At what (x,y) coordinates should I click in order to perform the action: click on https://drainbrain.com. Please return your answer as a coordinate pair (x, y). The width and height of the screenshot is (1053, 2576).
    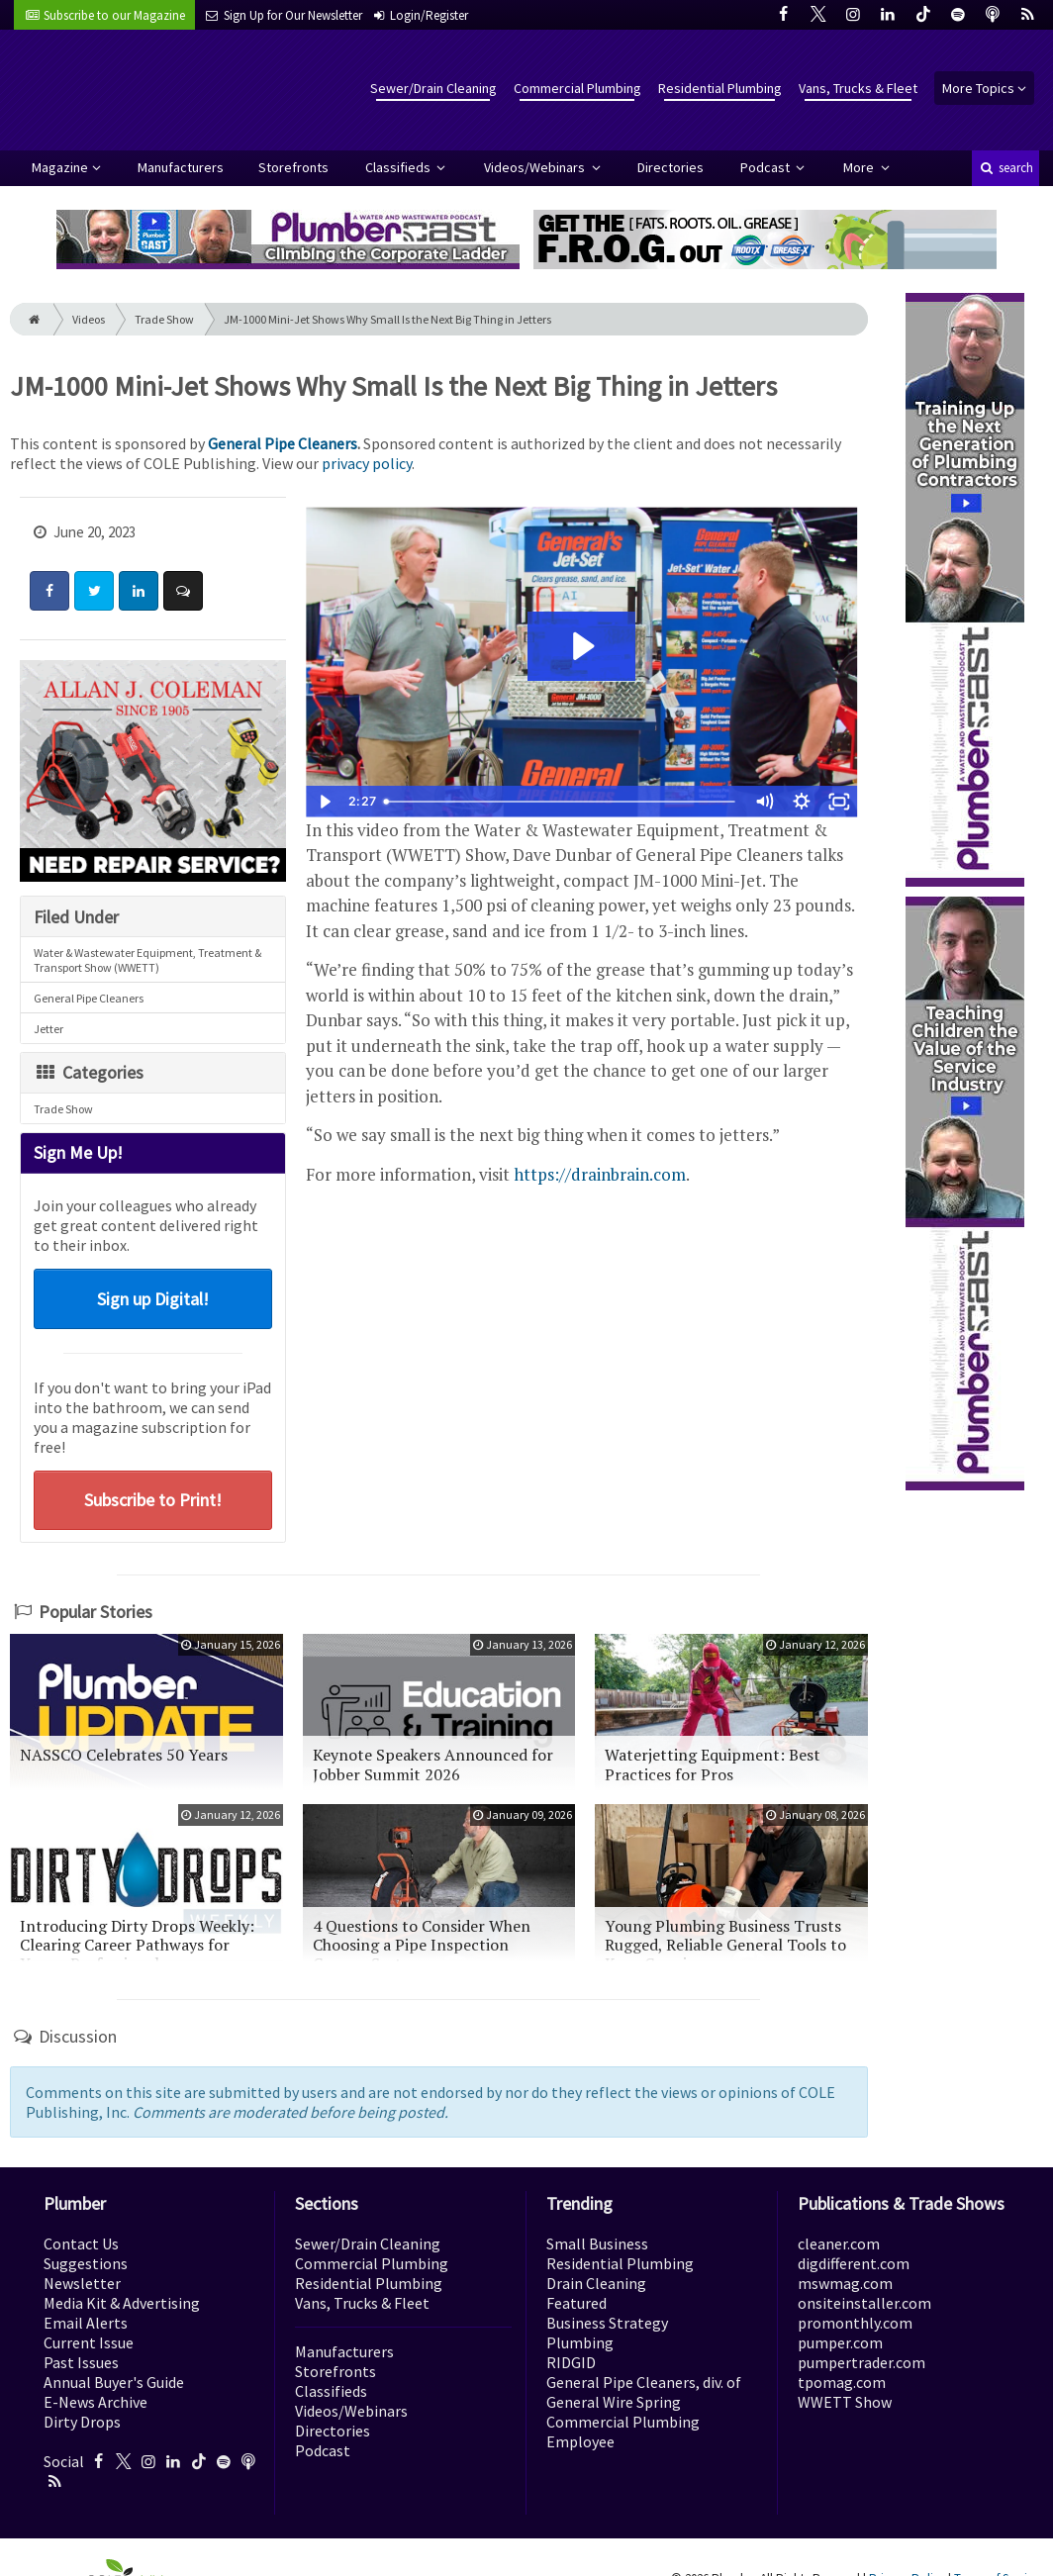
    Looking at the image, I should click on (600, 1174).